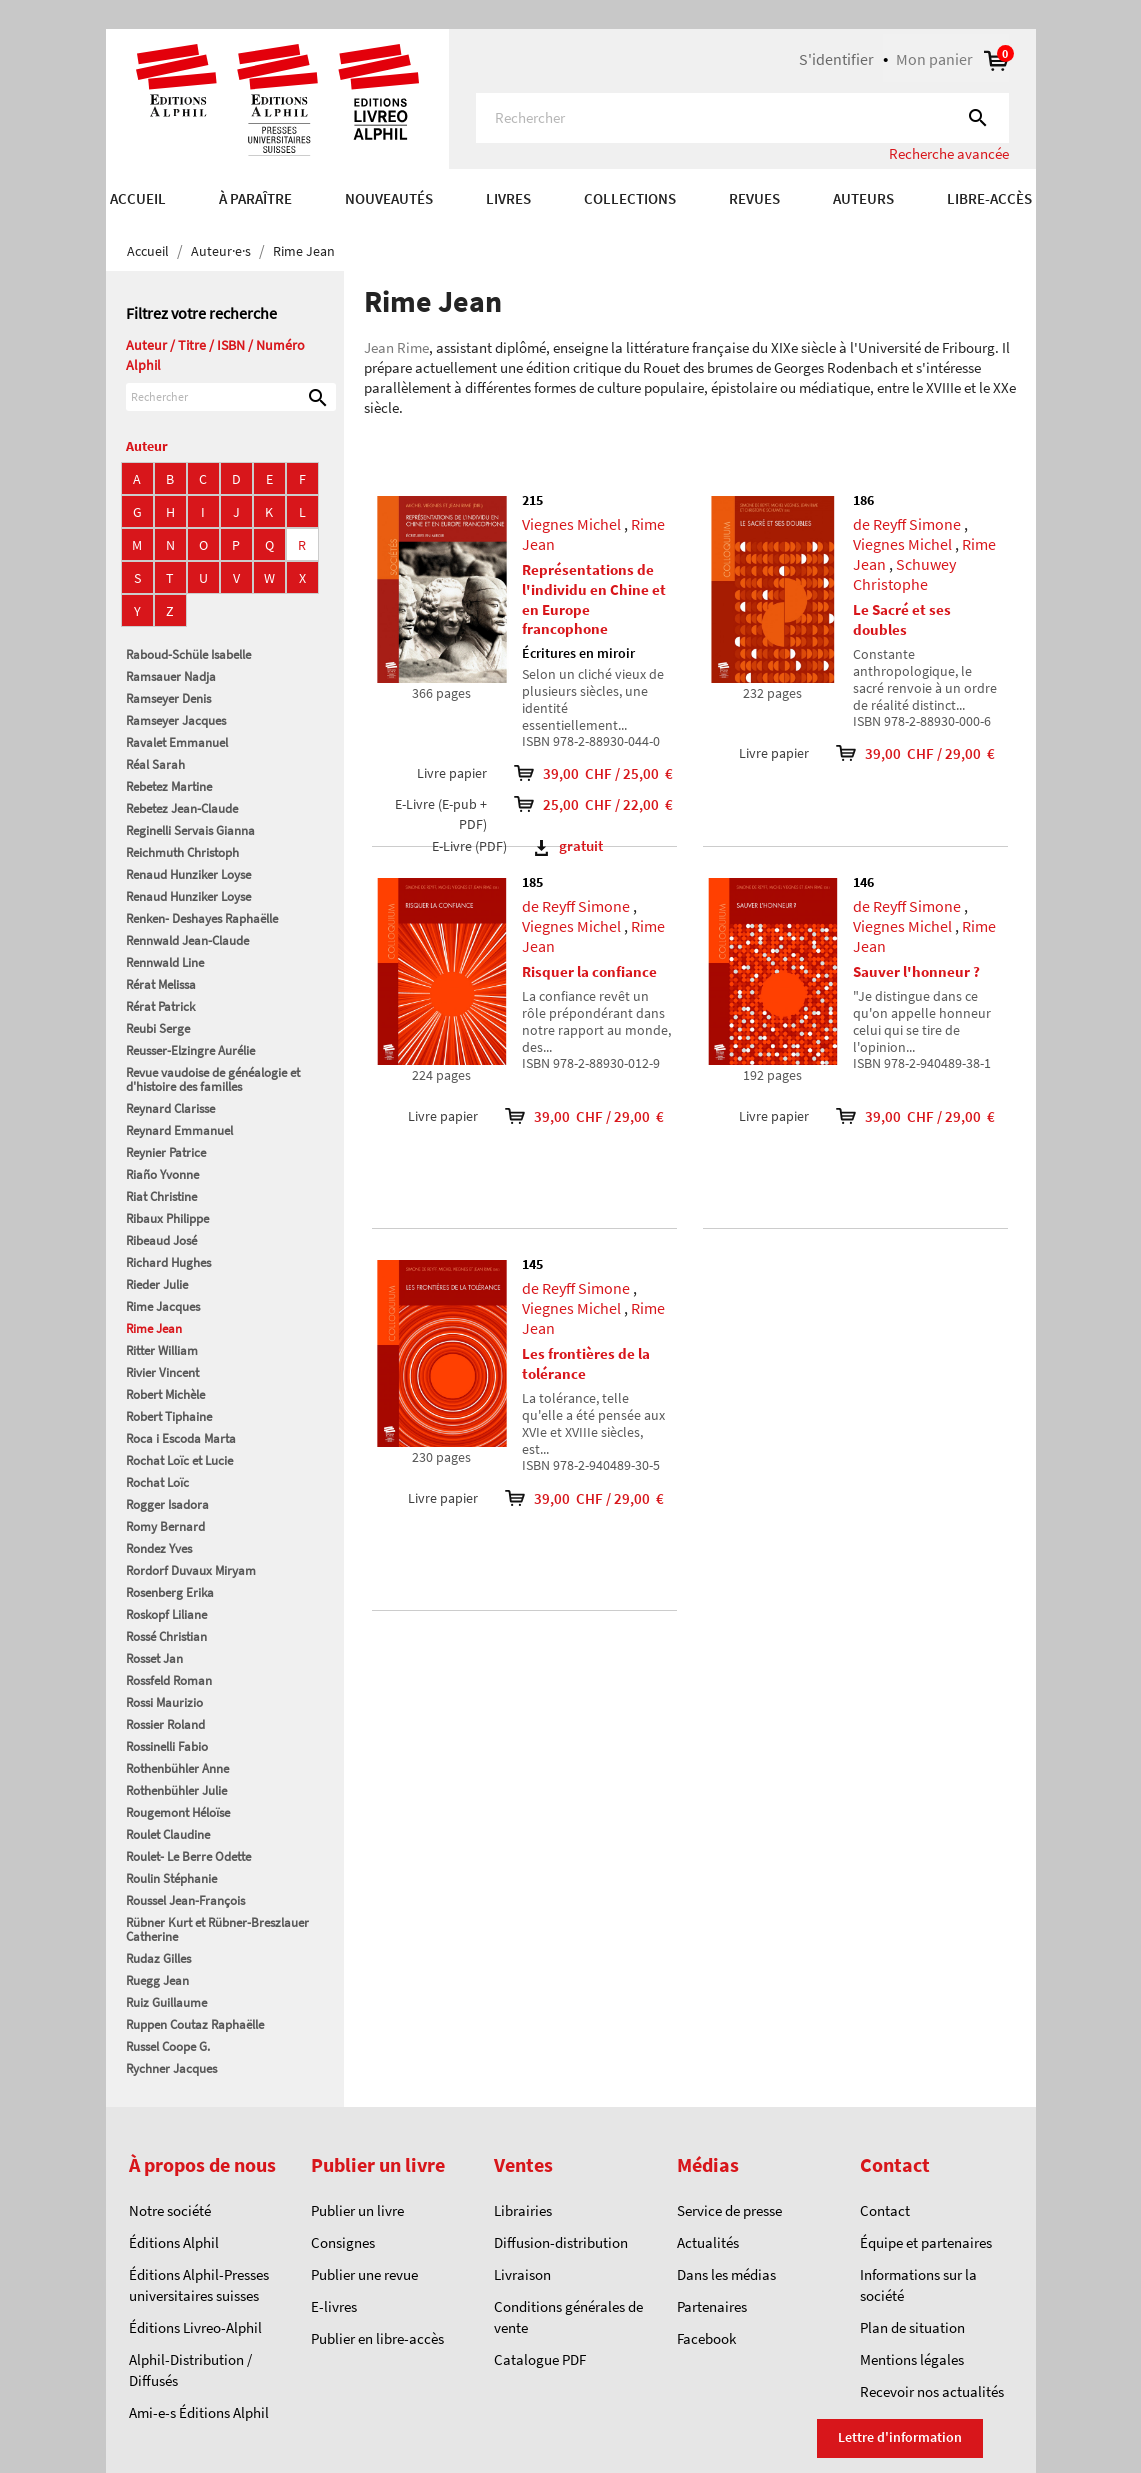 The height and width of the screenshot is (2473, 1141). What do you see at coordinates (522, 2274) in the screenshot?
I see `Livraison` at bounding box center [522, 2274].